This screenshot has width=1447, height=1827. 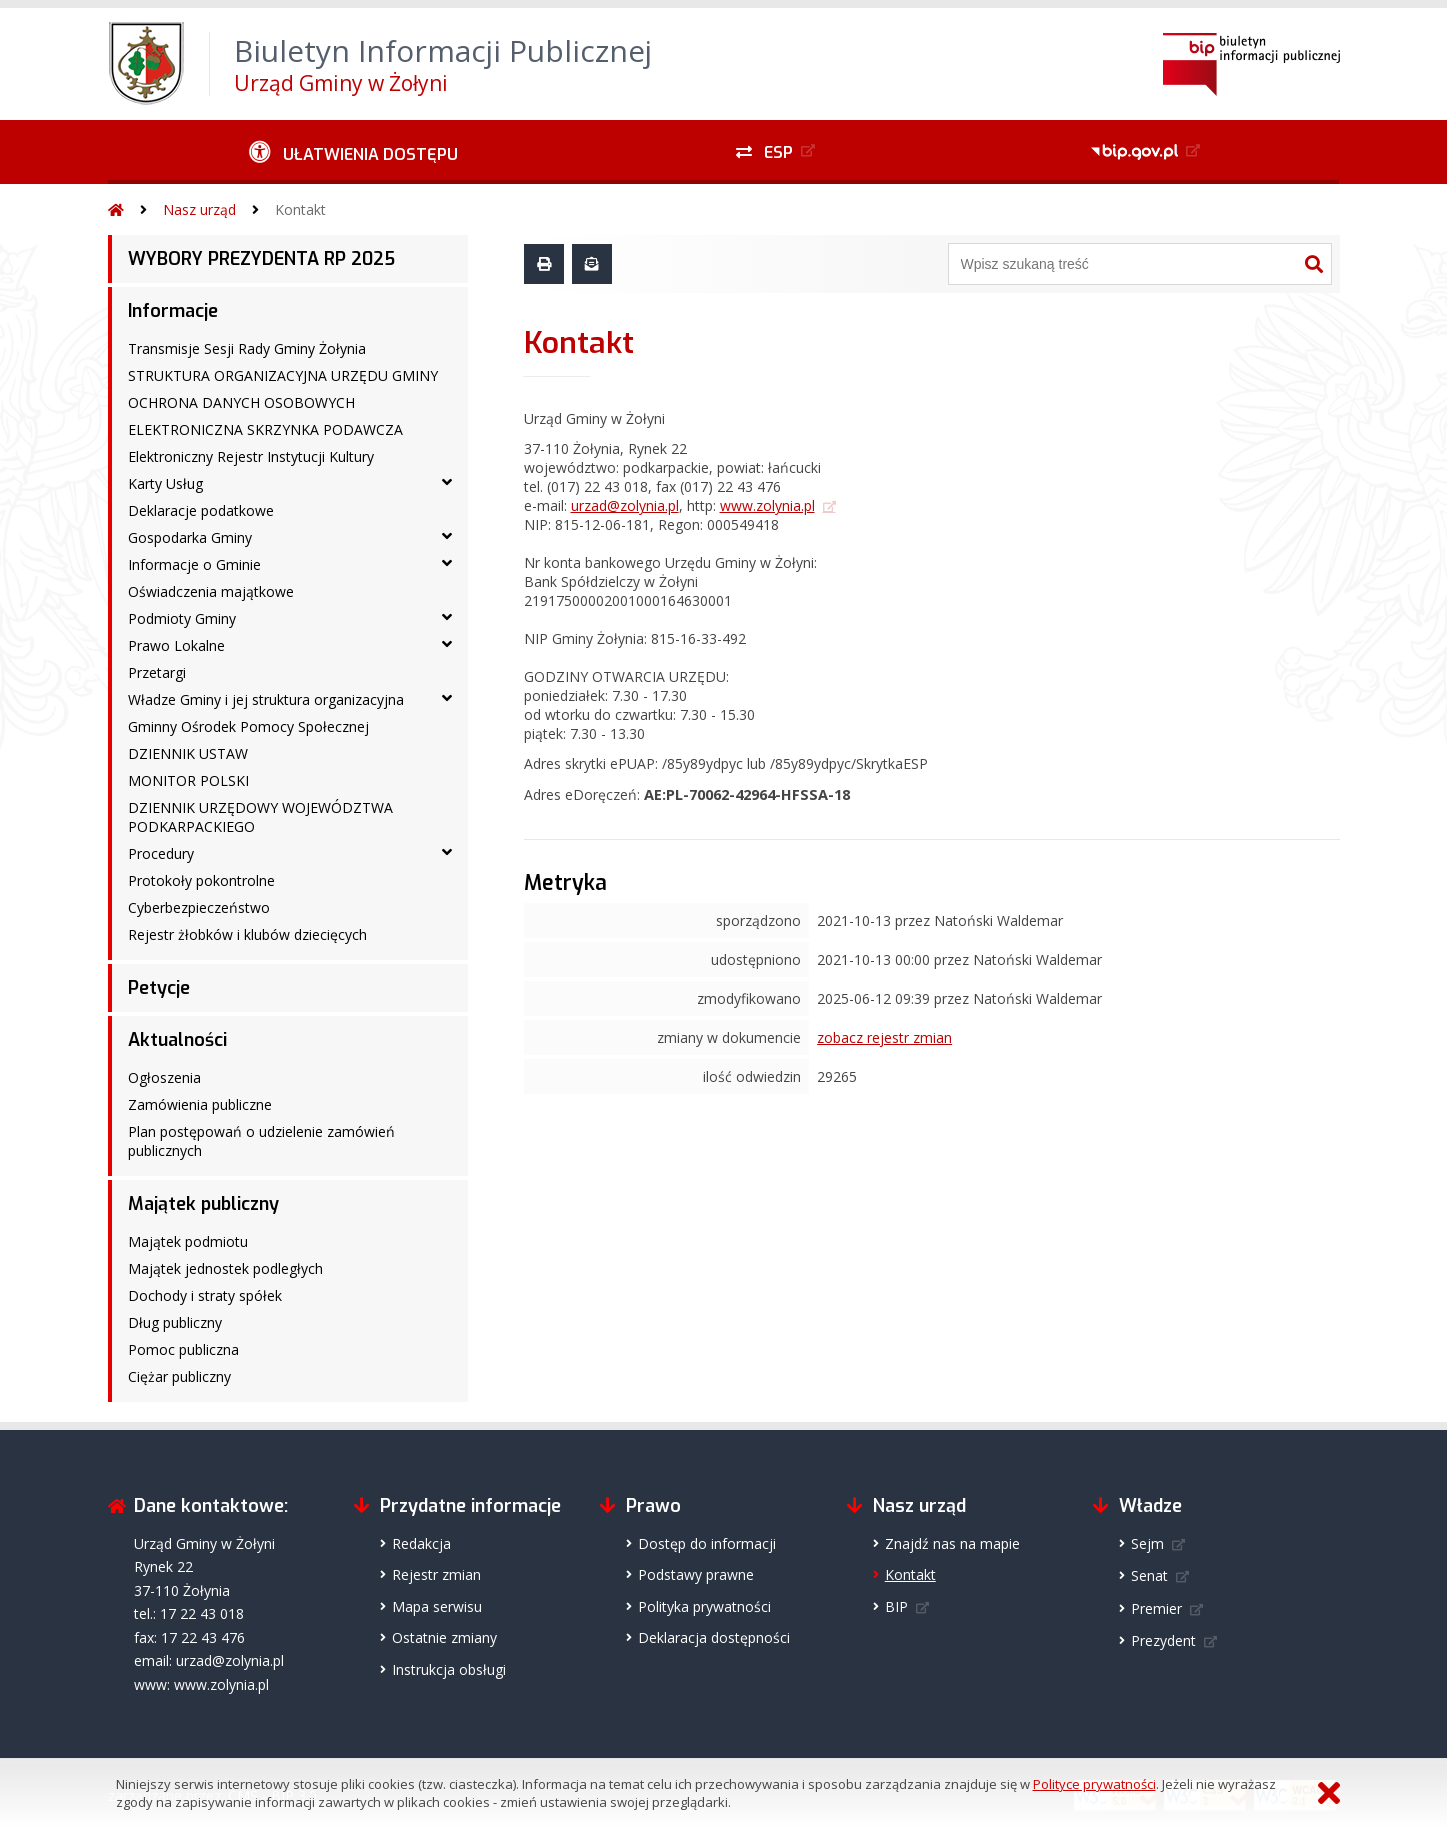 What do you see at coordinates (714, 1637) in the screenshot?
I see `Deklaracja dostępności` at bounding box center [714, 1637].